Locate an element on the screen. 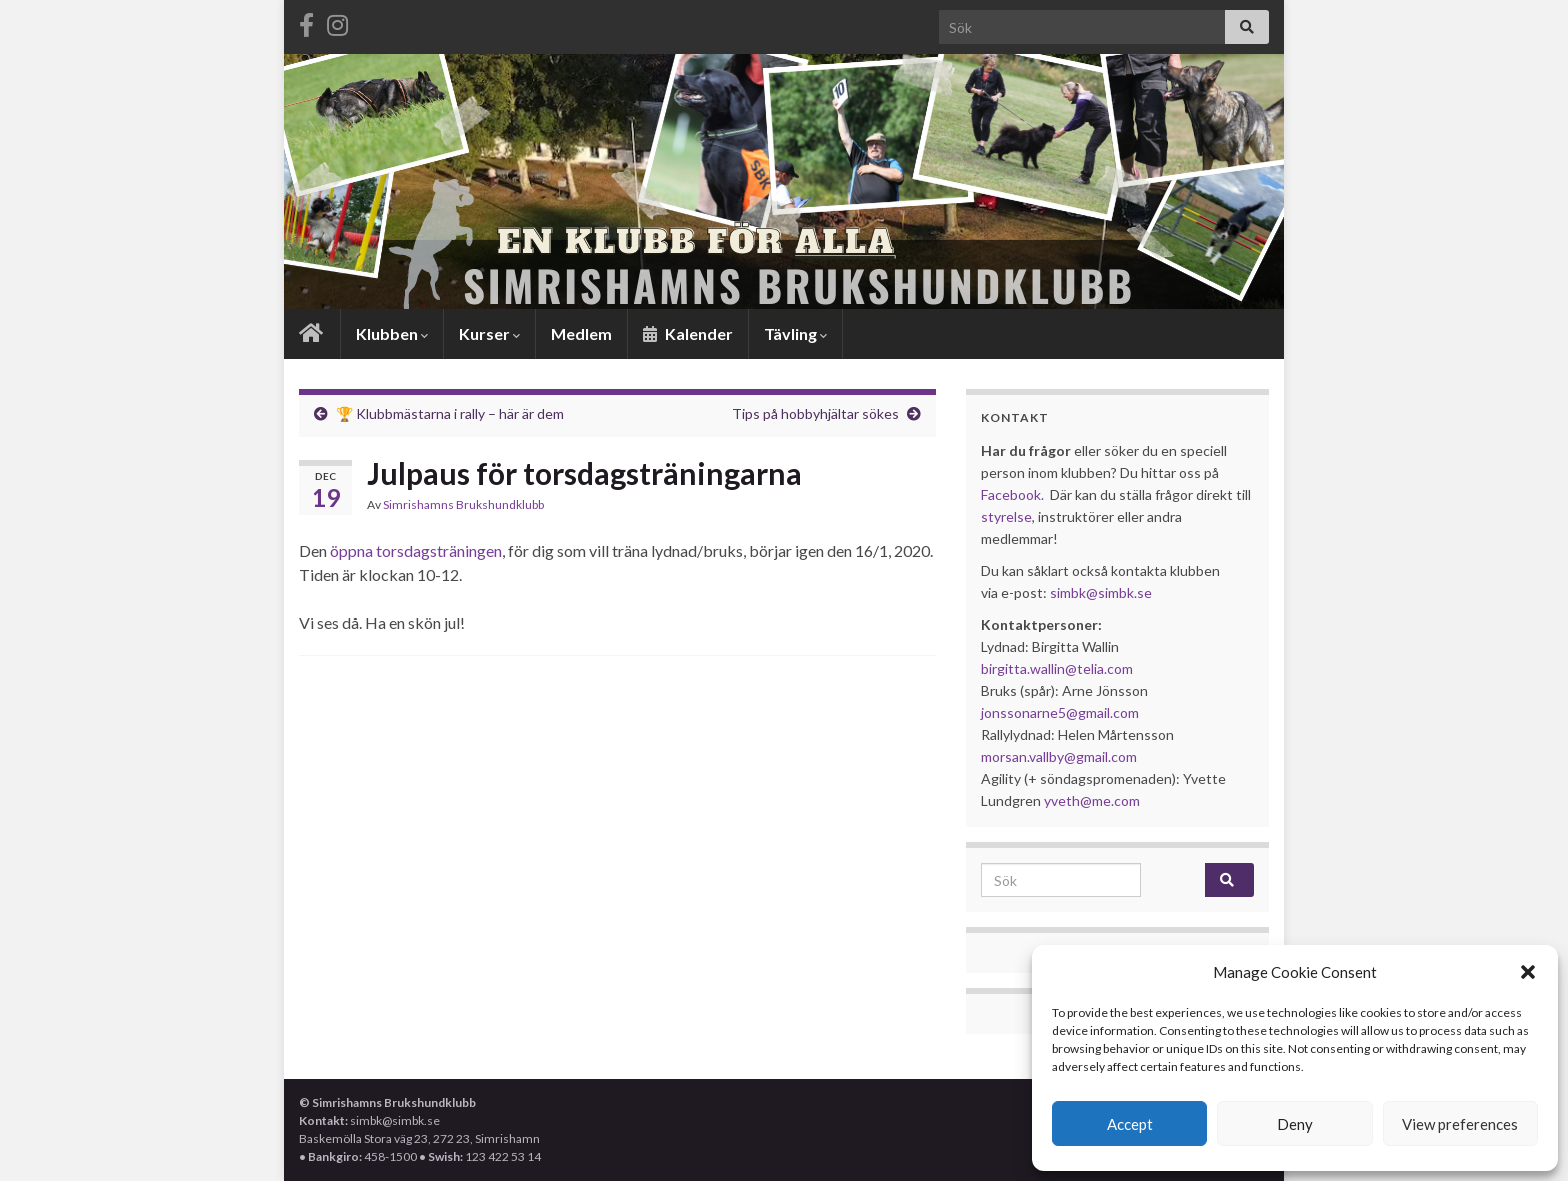 This screenshot has width=1568, height=1181. View preferences is located at coordinates (1460, 1124).